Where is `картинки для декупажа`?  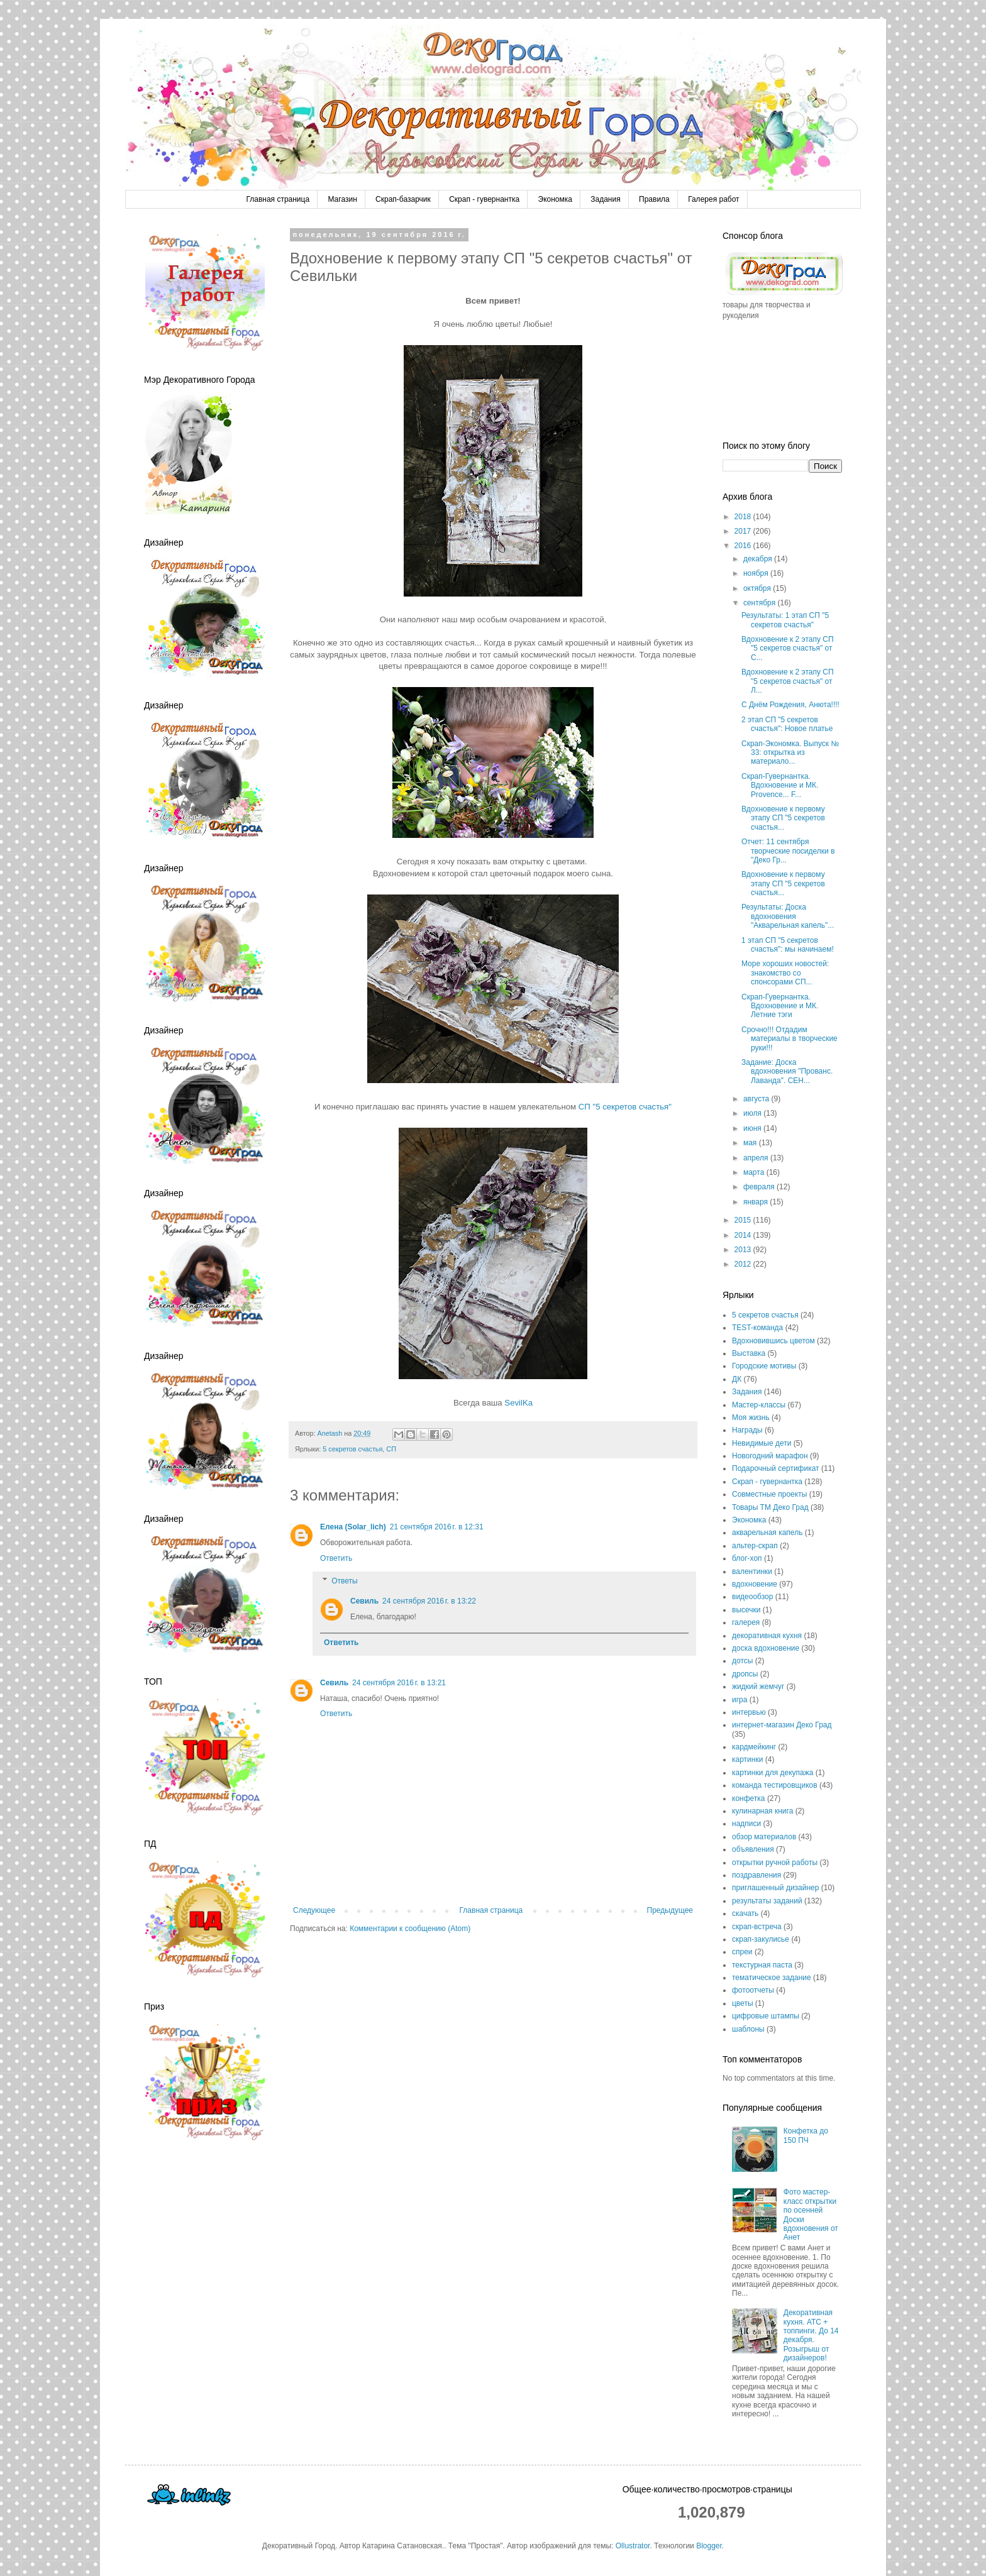
картинки для декупажа is located at coordinates (772, 1772).